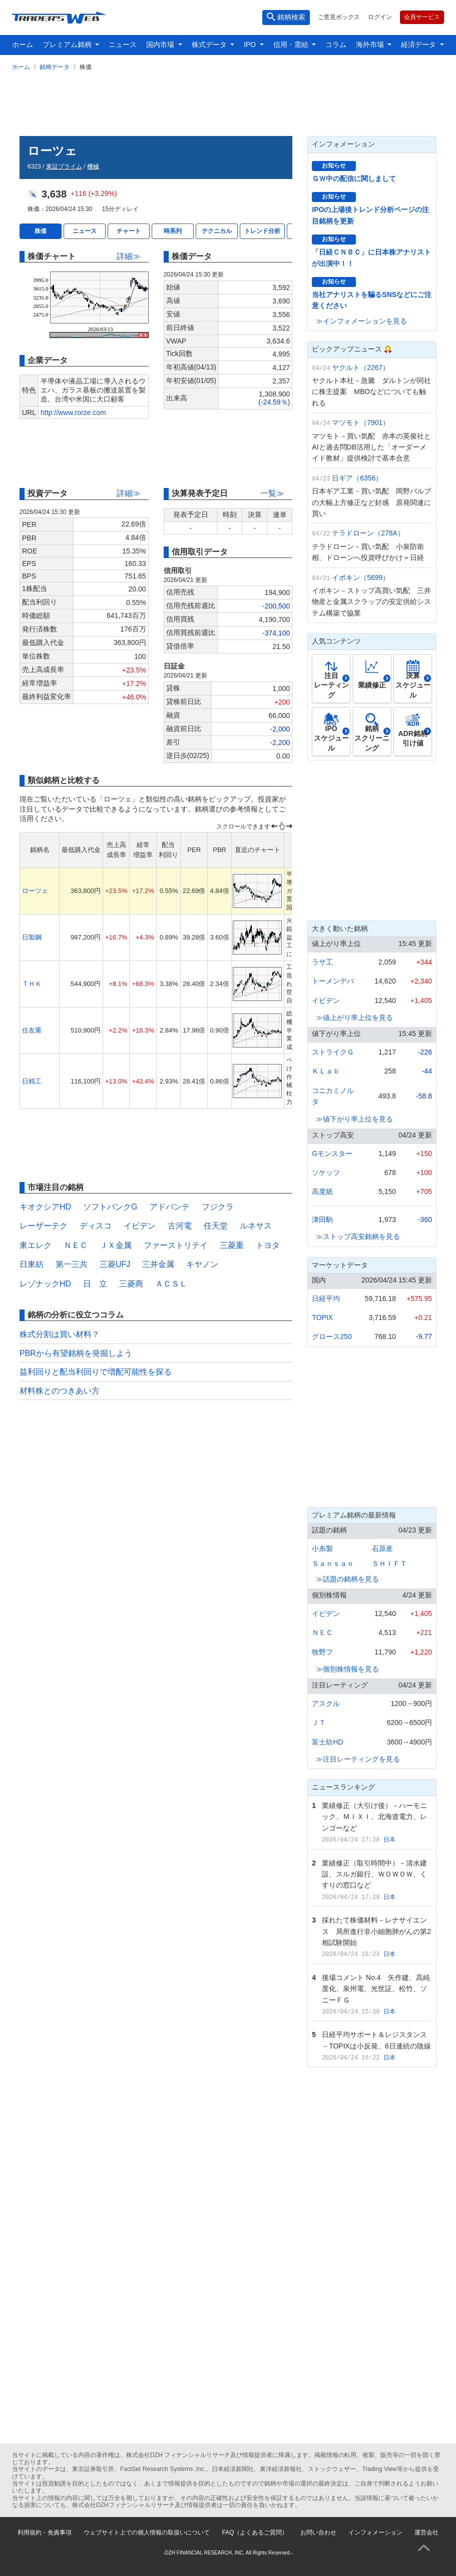 This screenshot has height=2576, width=456. I want to click on 第一三共, so click(72, 1264).